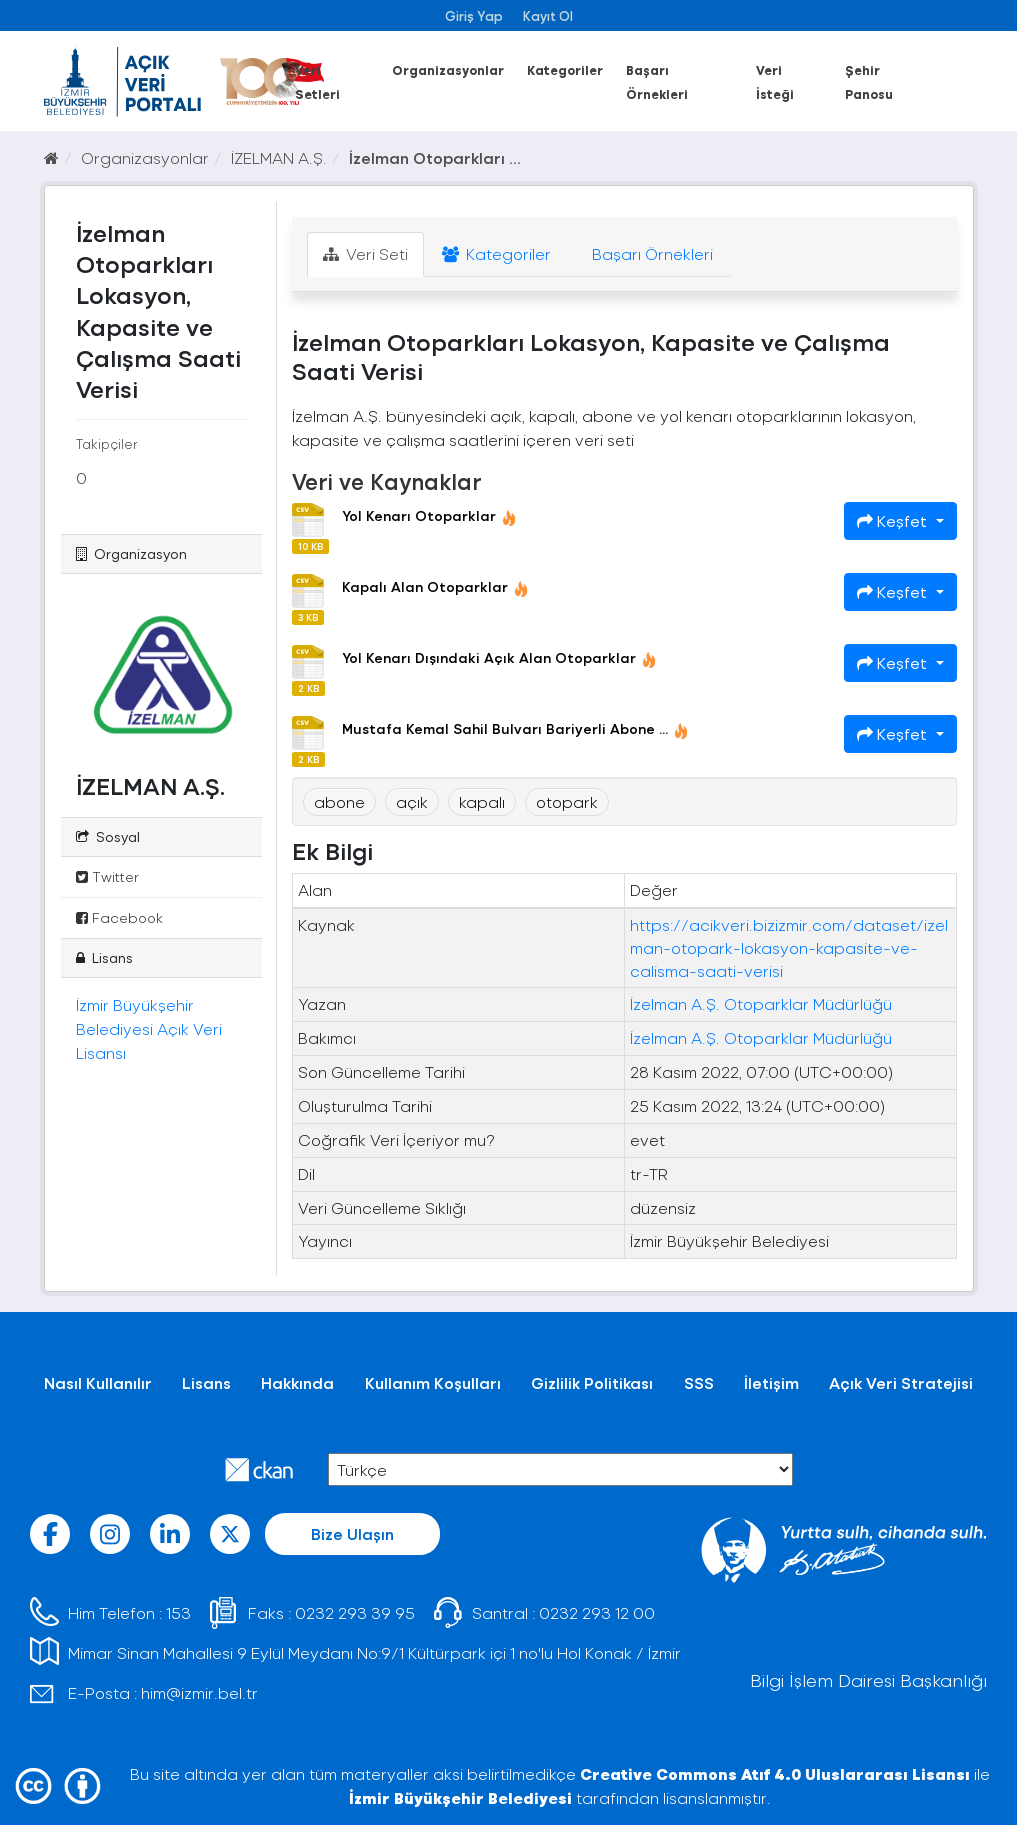 The image size is (1017, 1825). Describe the element at coordinates (597, 1612) in the screenshot. I see `0232 293 12 00` at that location.